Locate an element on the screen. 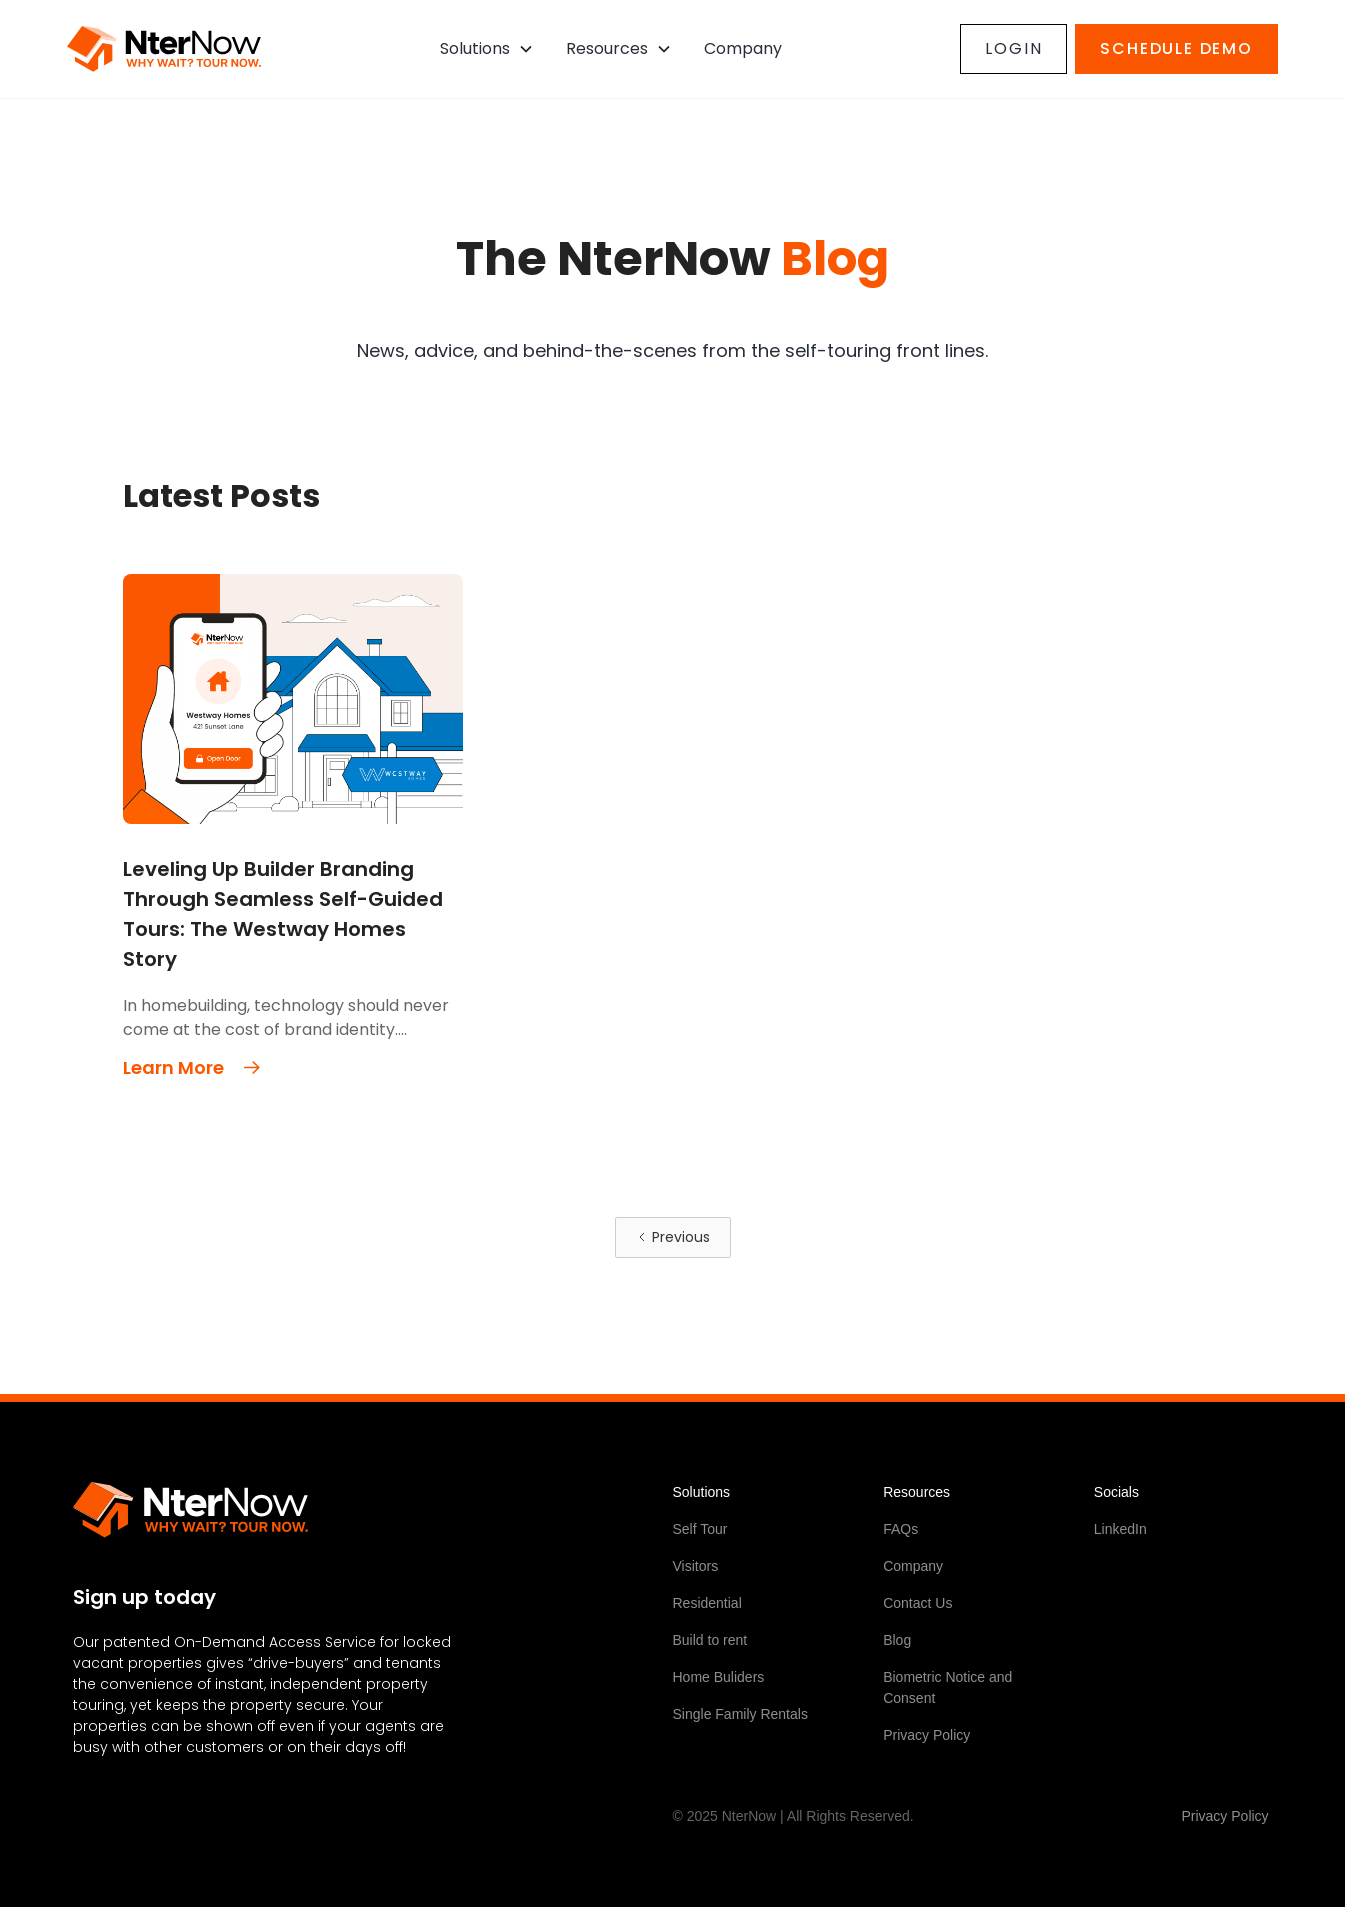 The image size is (1345, 1907). [Previous Page] is located at coordinates (673, 1237).